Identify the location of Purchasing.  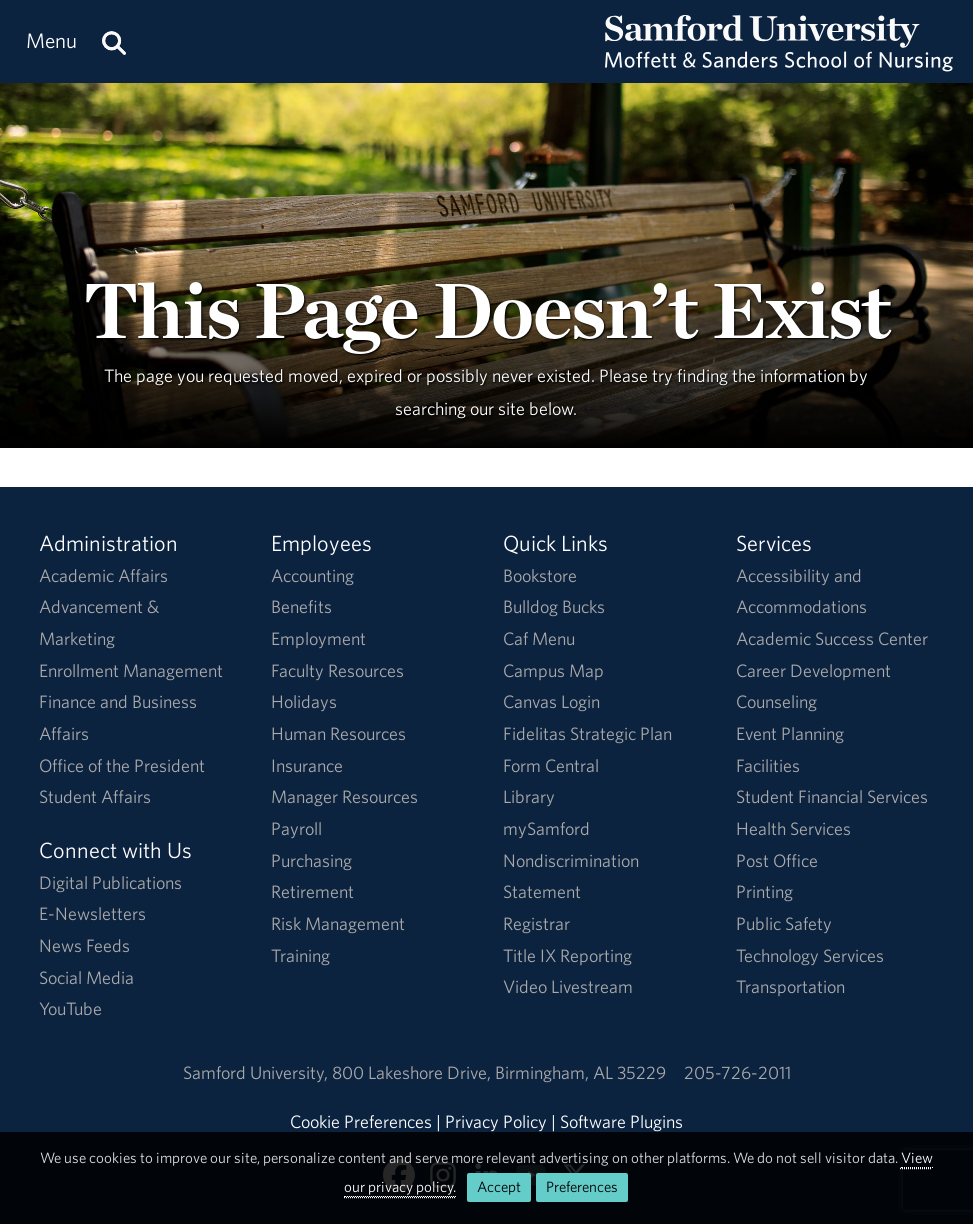
(311, 860).